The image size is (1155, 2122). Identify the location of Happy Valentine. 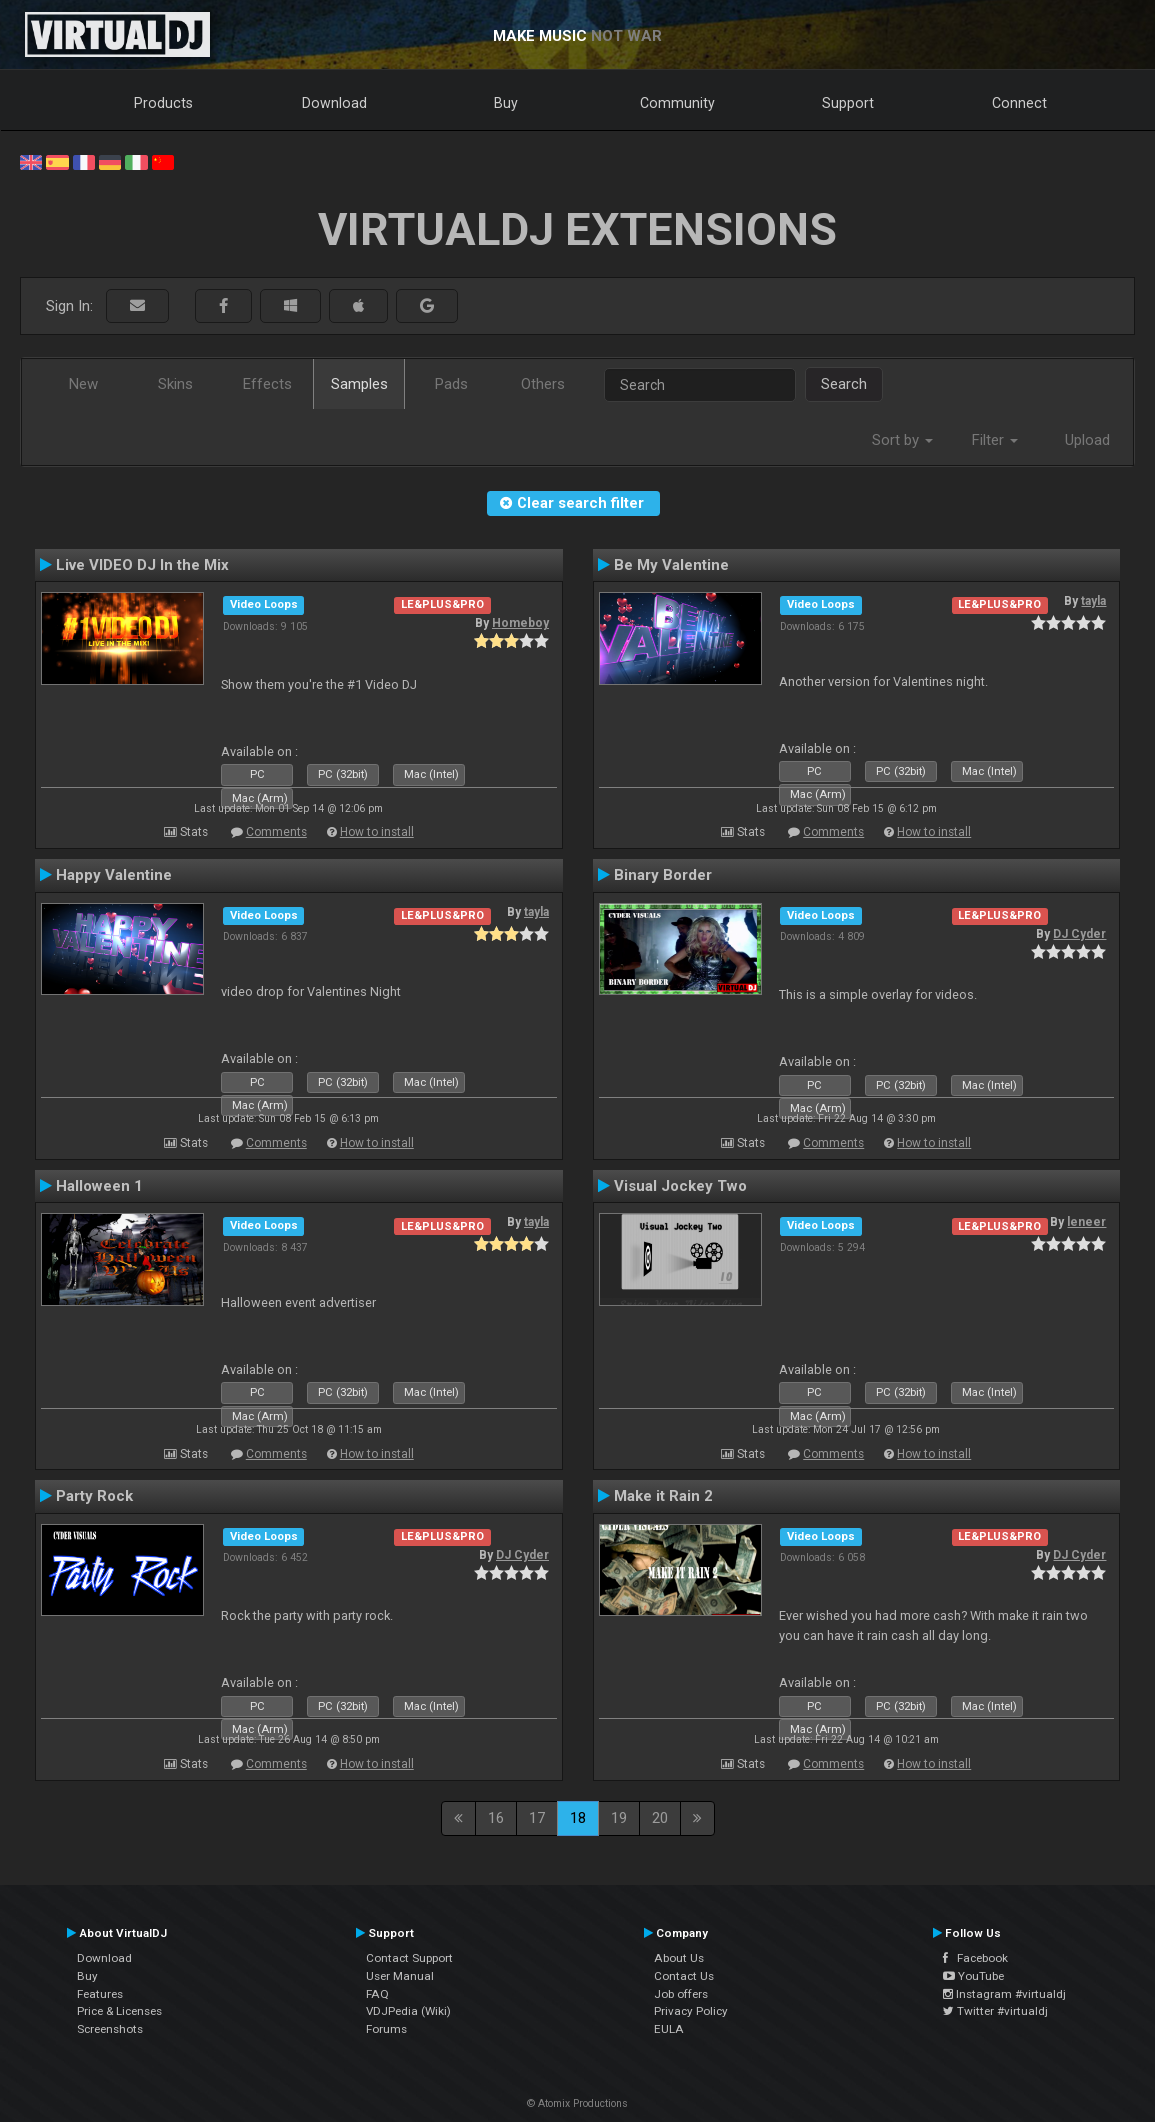
(114, 875).